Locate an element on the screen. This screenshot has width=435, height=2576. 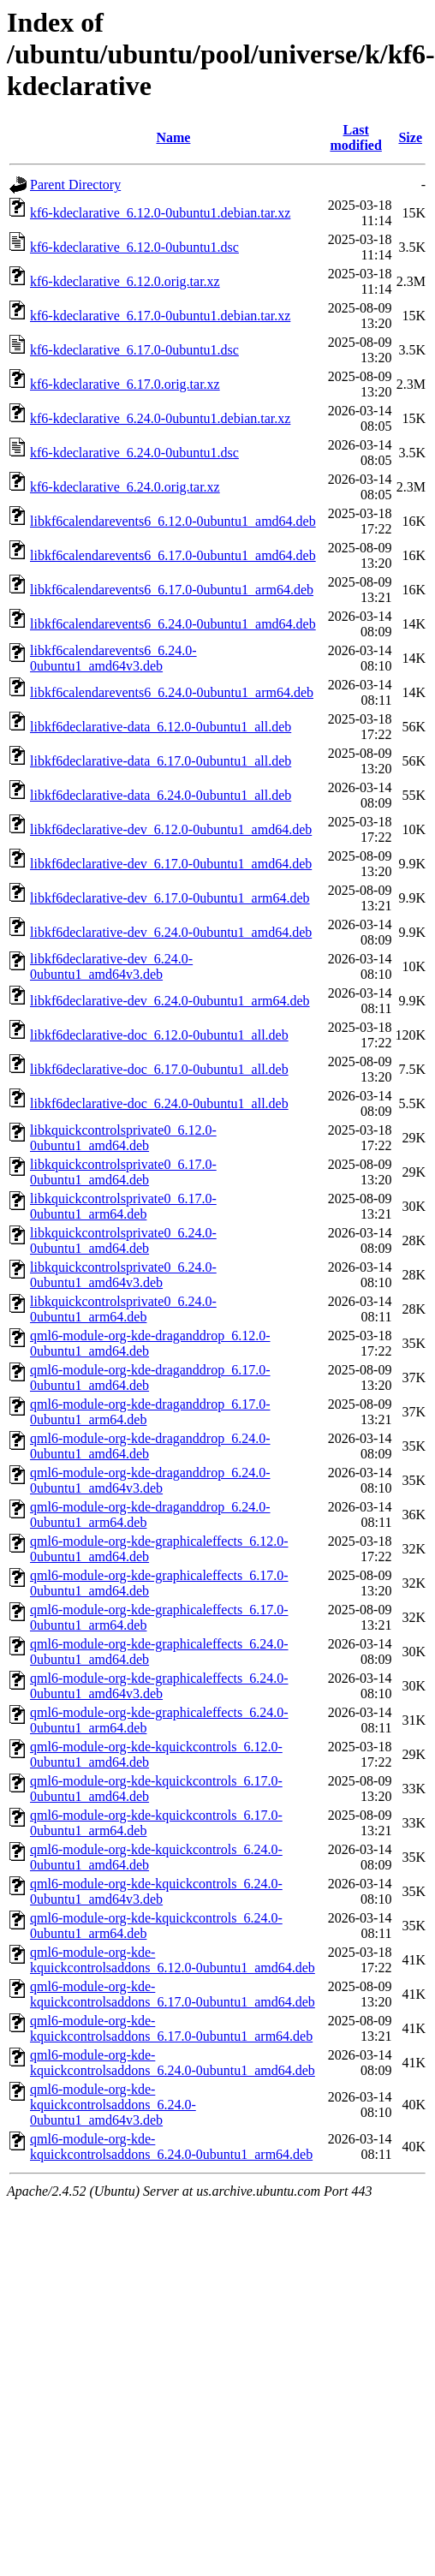
kf6-kdeclarative_6.24.0-0ubuntu1.dsc is located at coordinates (134, 452).